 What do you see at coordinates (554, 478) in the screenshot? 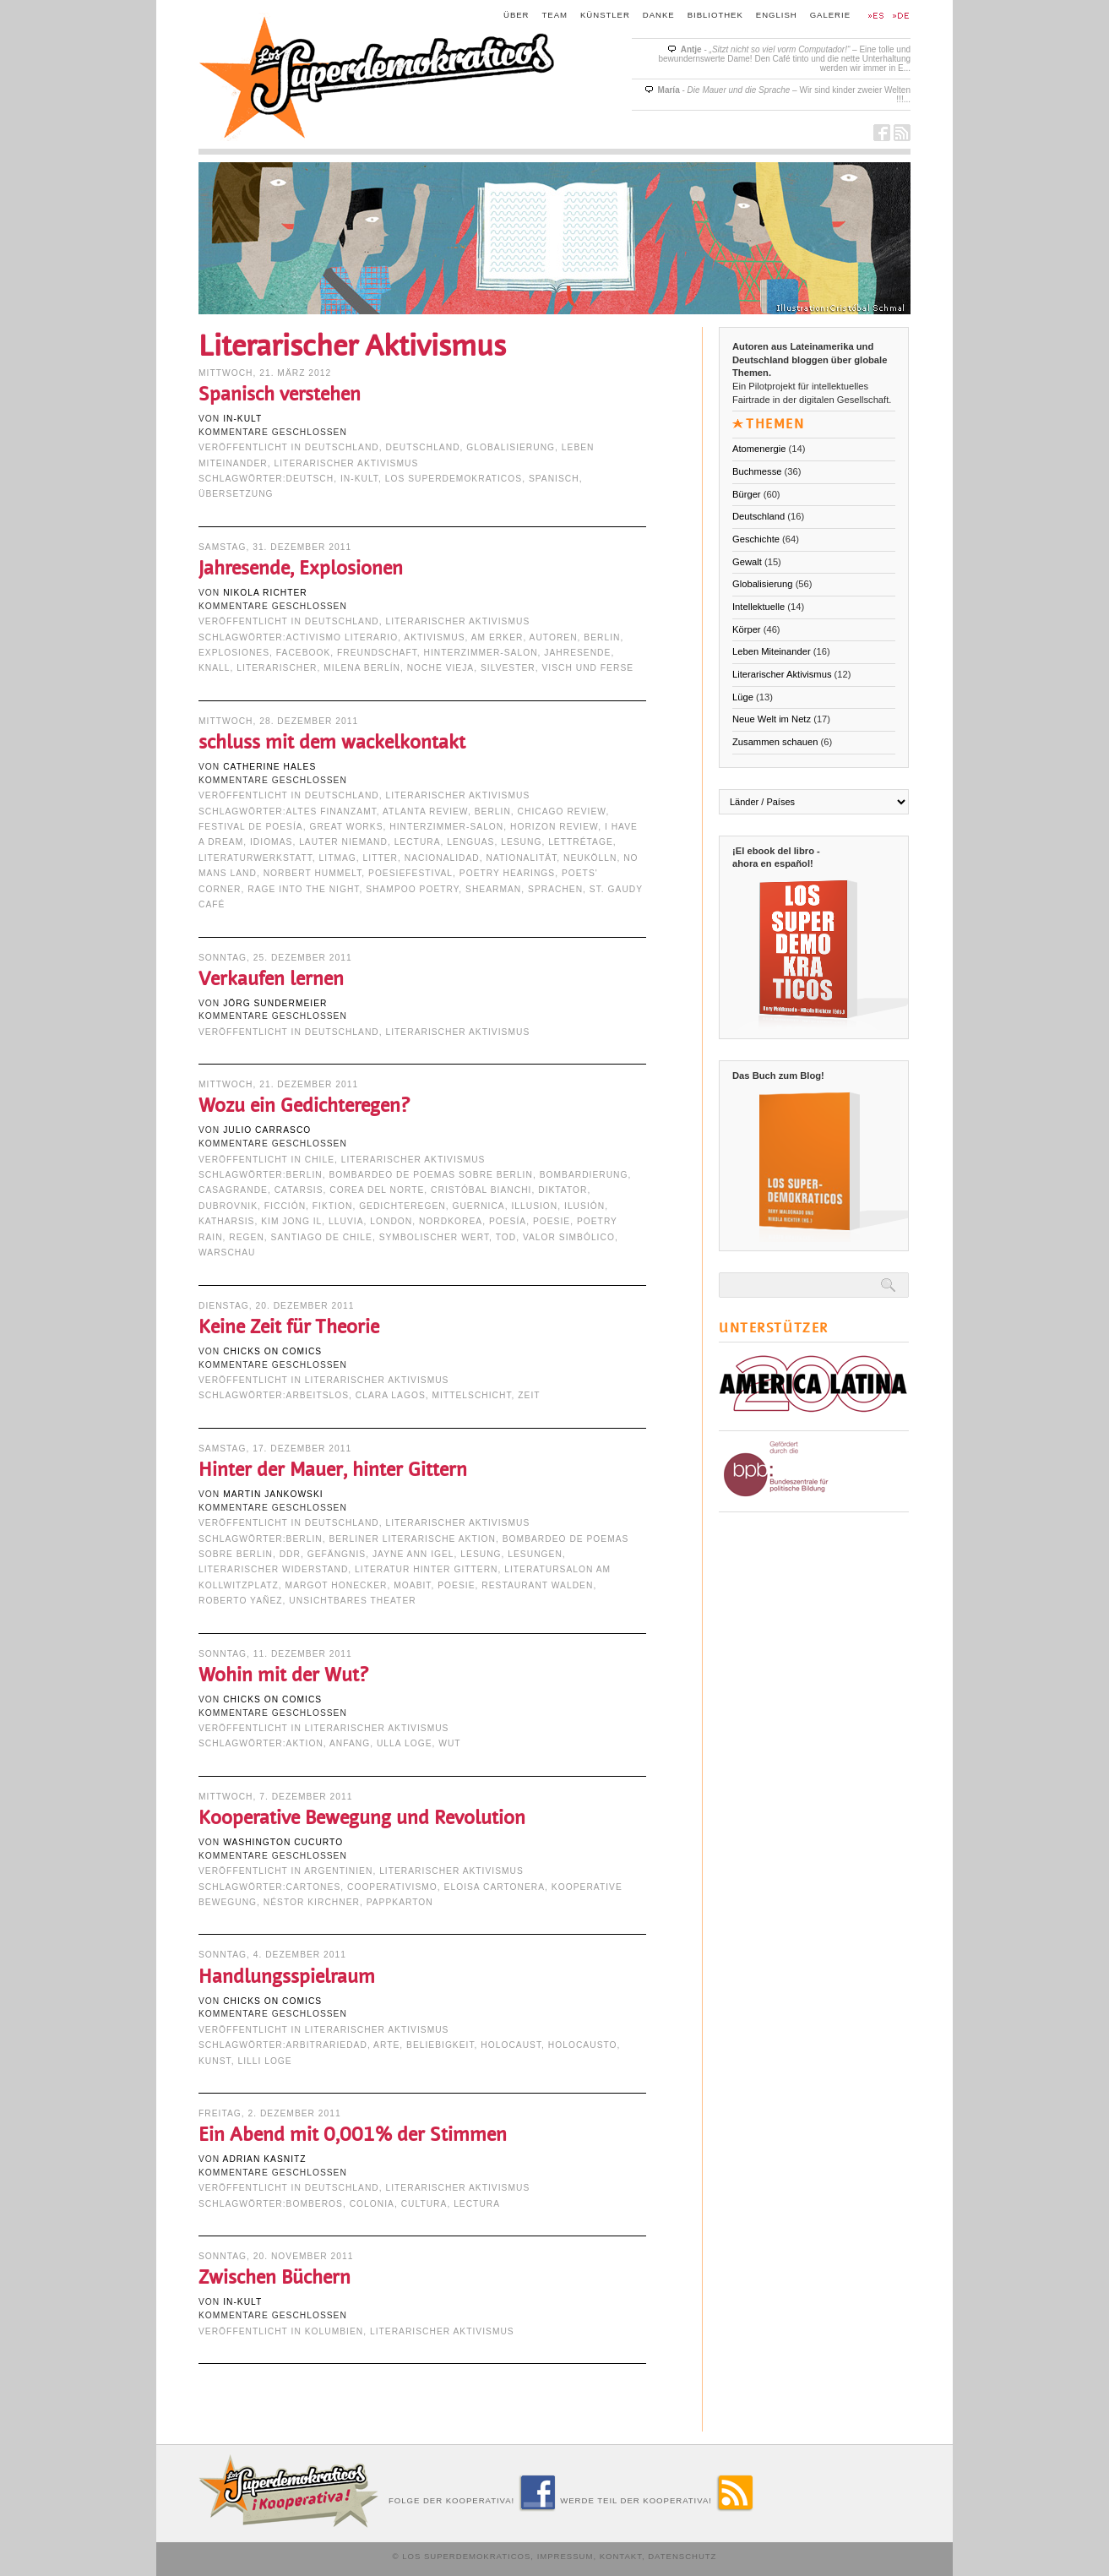
I see `Spanisch` at bounding box center [554, 478].